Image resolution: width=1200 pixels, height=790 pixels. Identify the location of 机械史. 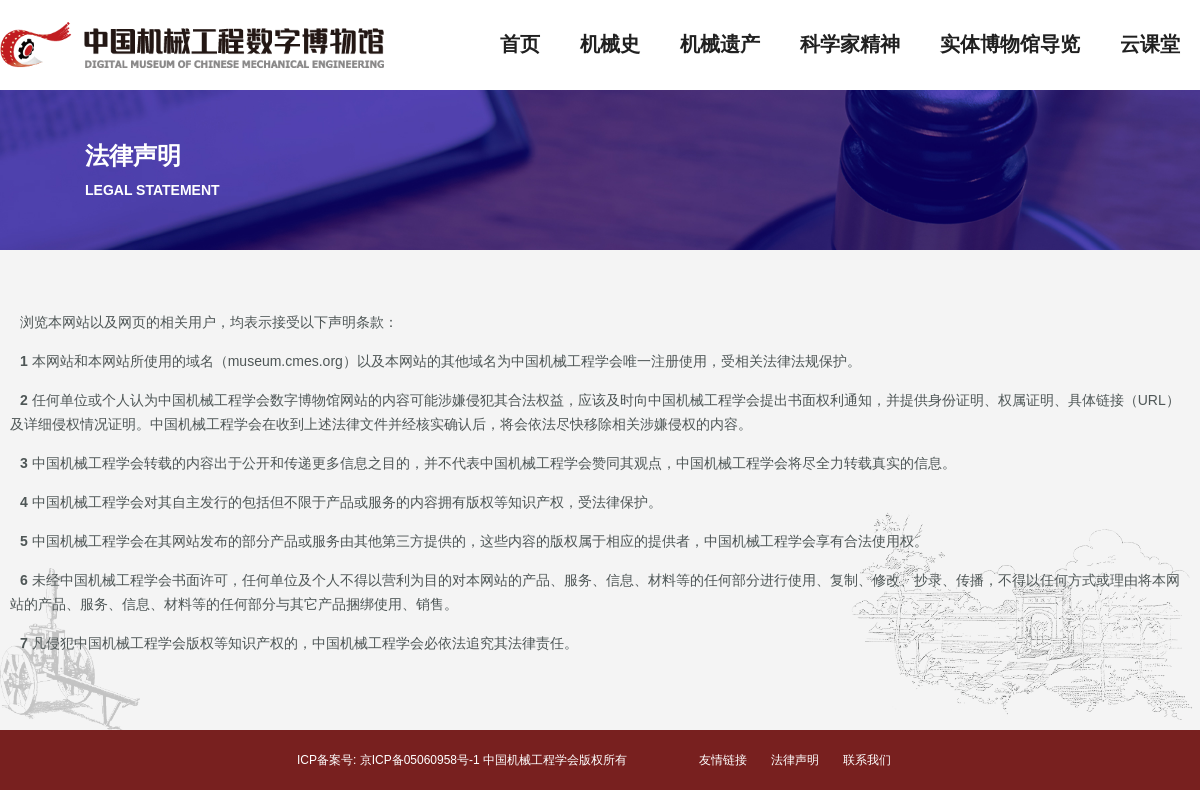
(610, 44).